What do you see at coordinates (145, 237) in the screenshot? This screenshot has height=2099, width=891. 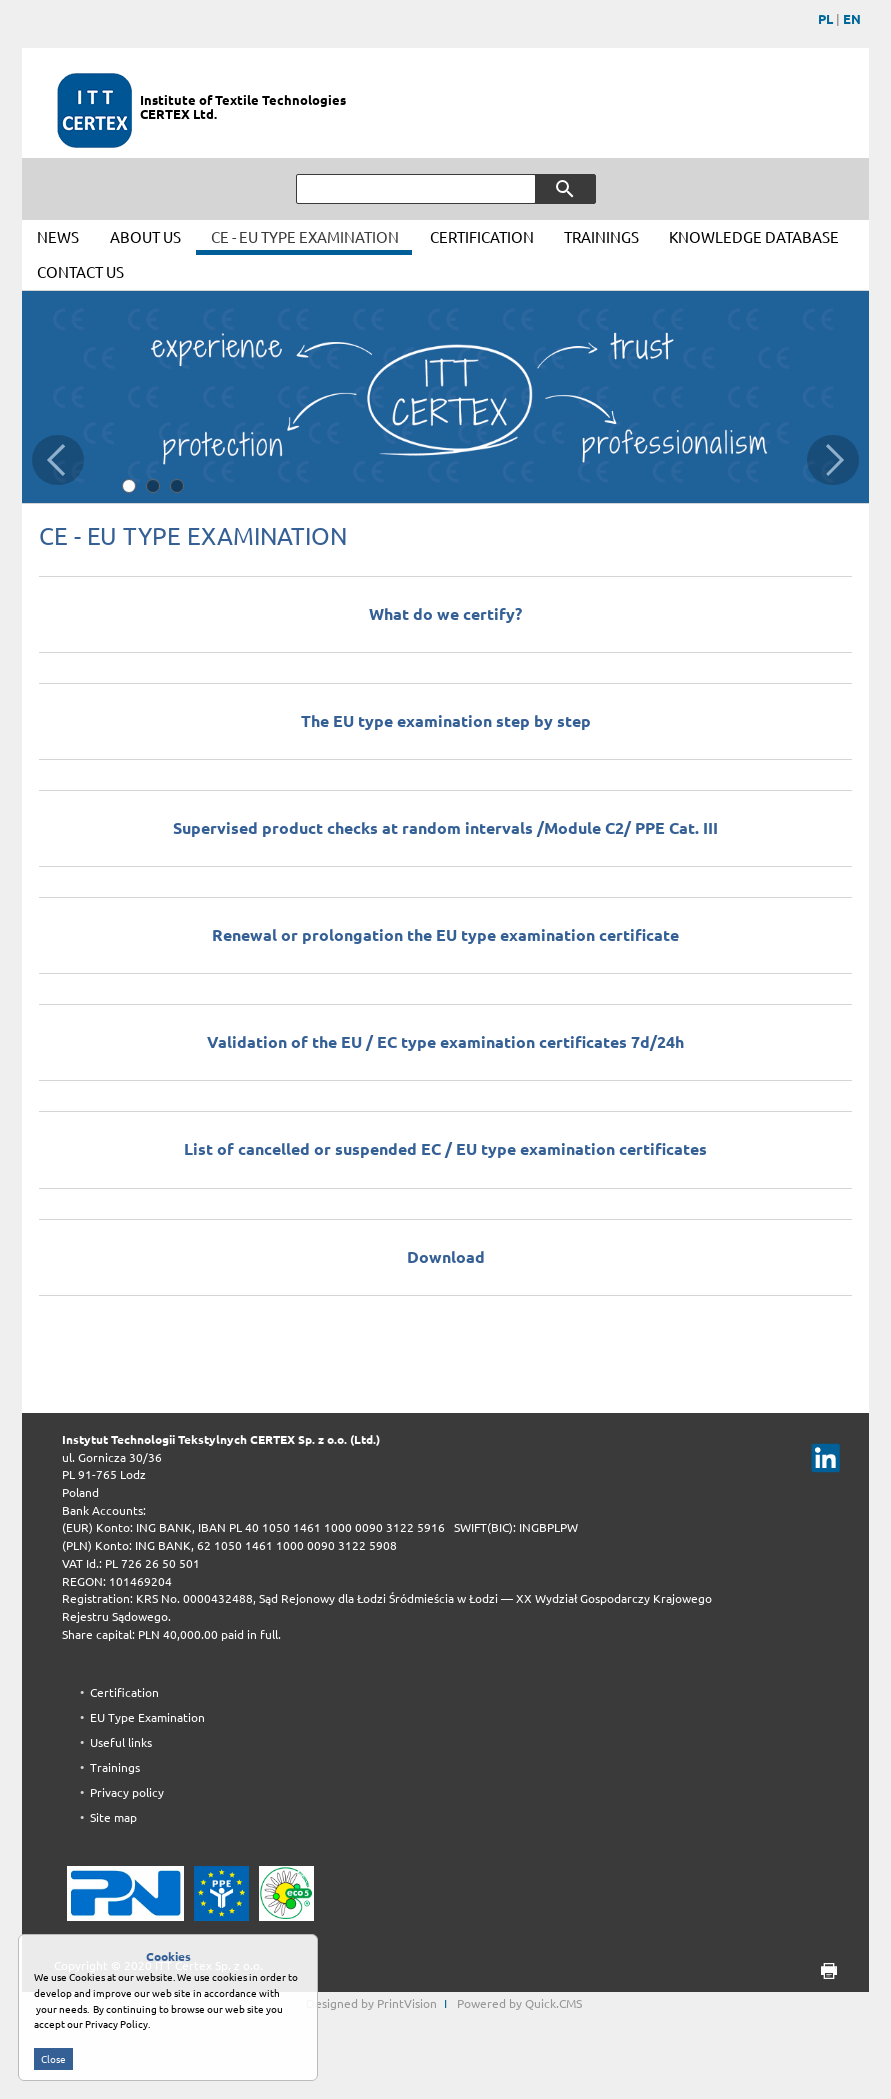 I see `ABOUT US [menuitem]` at bounding box center [145, 237].